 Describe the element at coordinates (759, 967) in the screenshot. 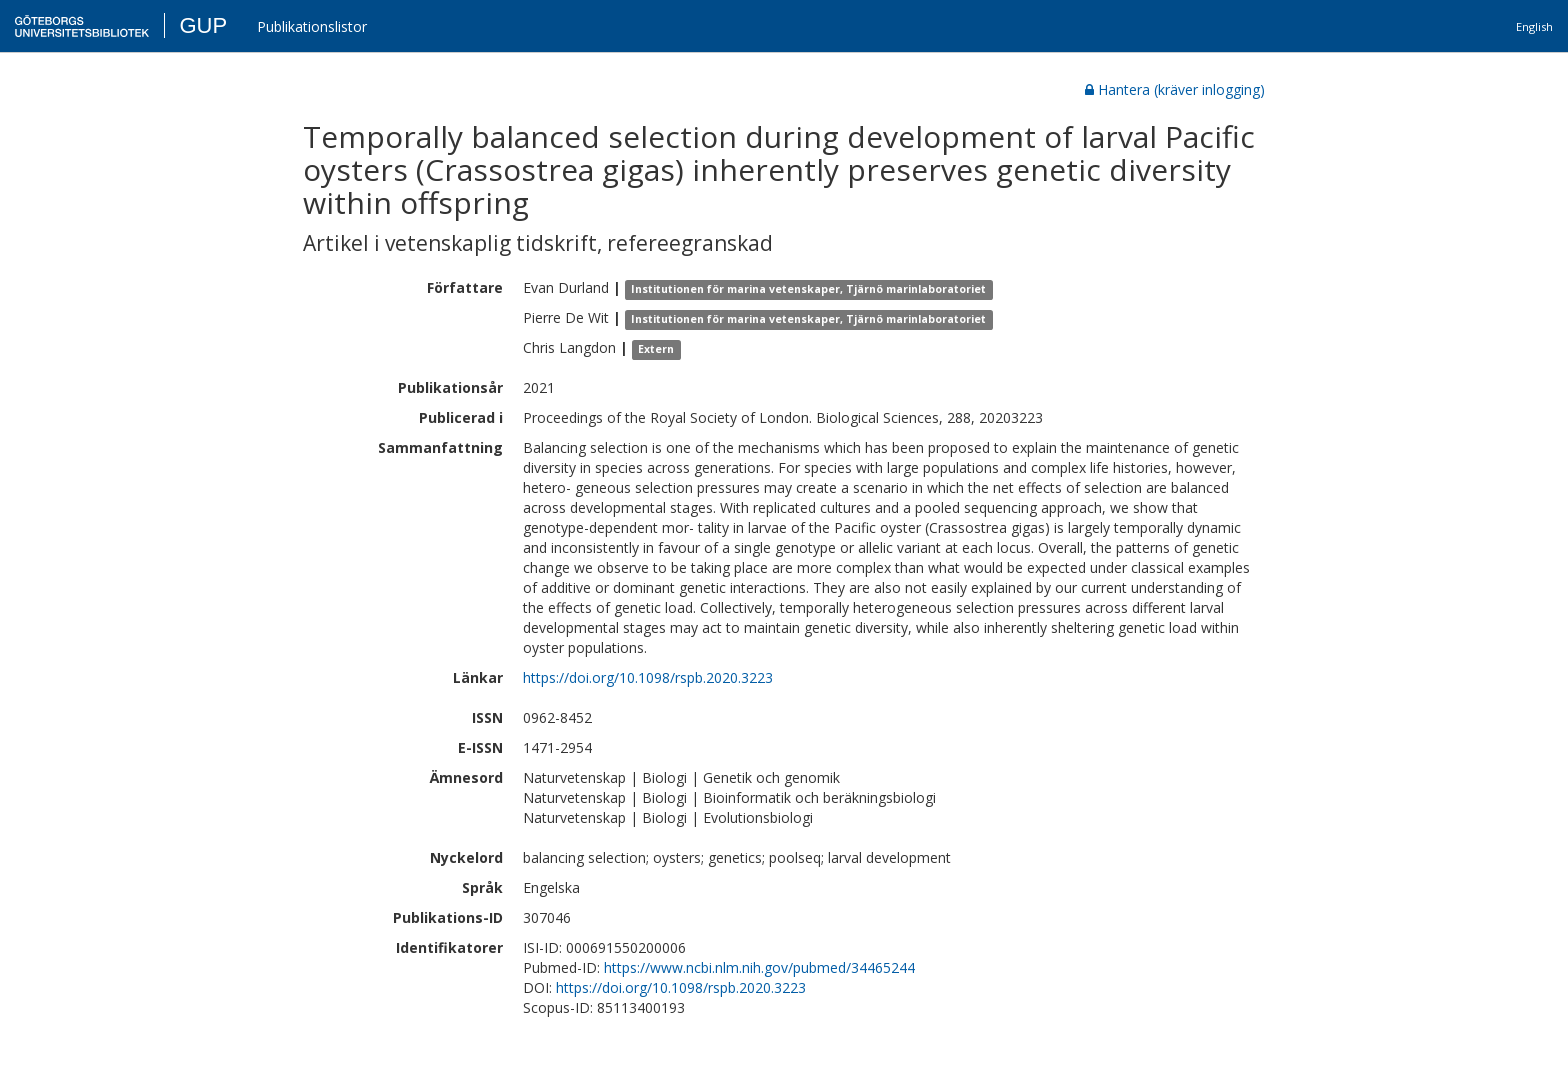

I see `https://www.ncbi.nlm.nih.gov/pubmed/34465244` at that location.